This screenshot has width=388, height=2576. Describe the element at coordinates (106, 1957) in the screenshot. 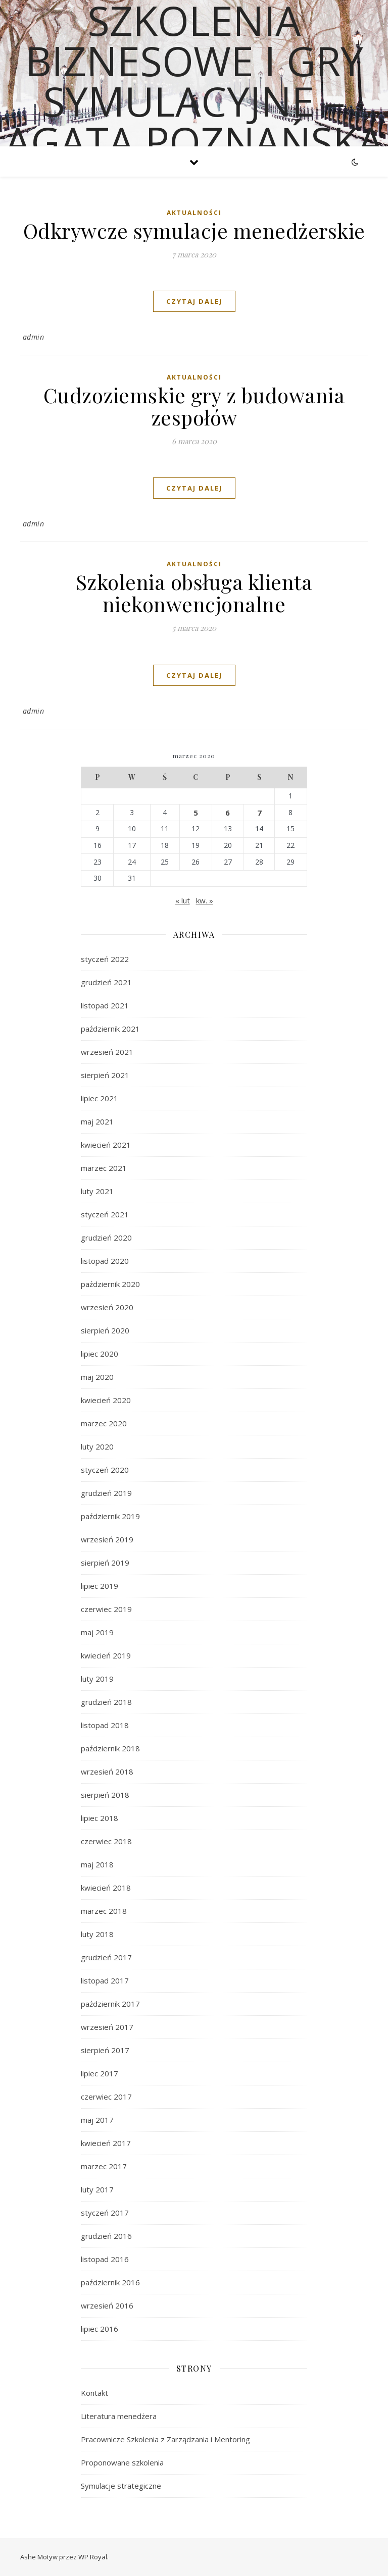

I see `grudzień 2017` at that location.